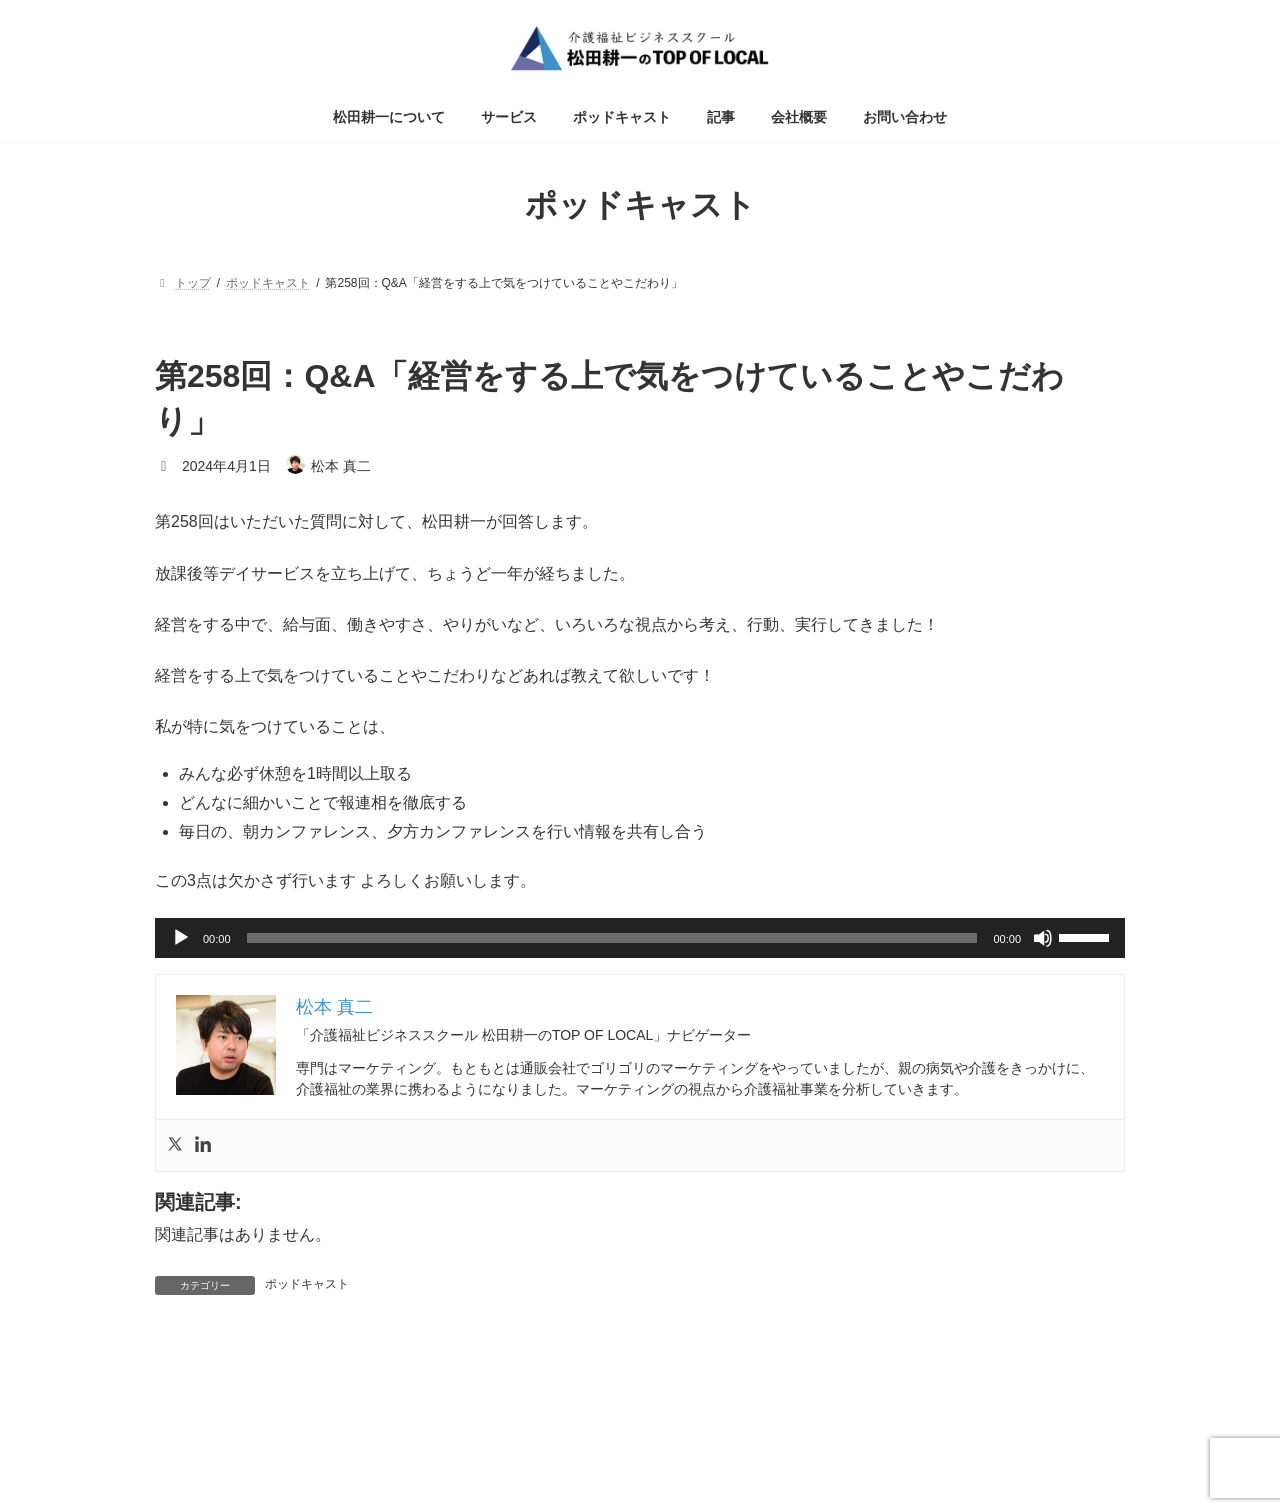 The height and width of the screenshot is (1512, 1280). Describe the element at coordinates (640, 938) in the screenshot. I see `[application]` at that location.